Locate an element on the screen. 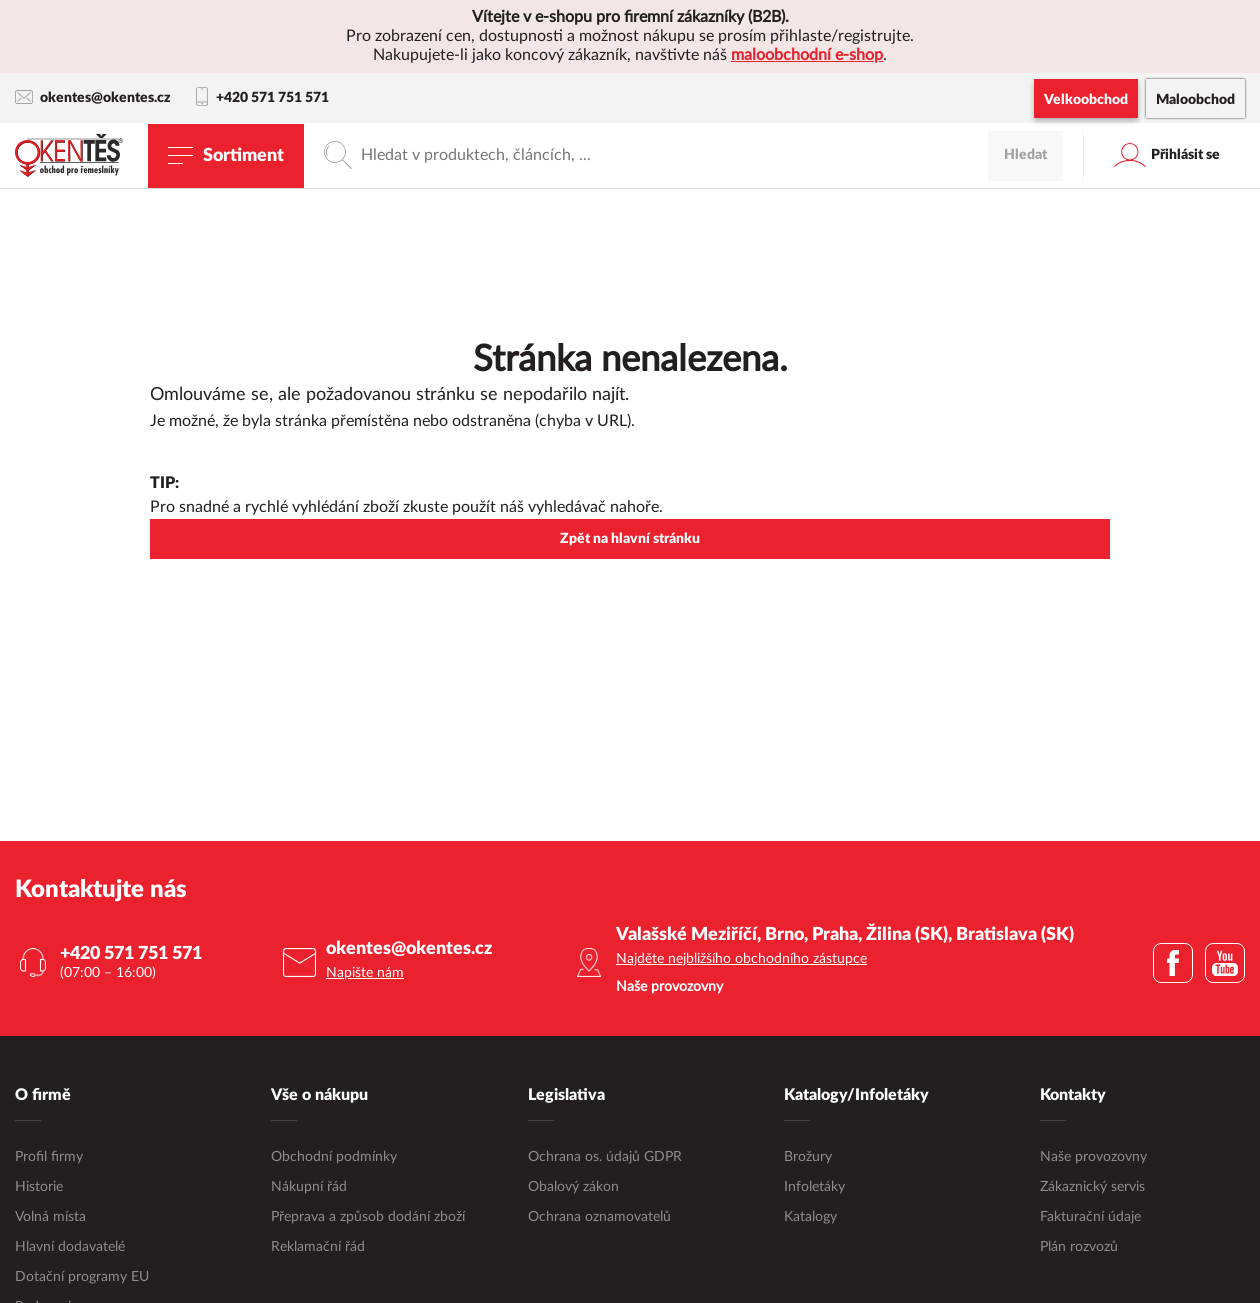  okentes@okentes.cz is located at coordinates (93, 97).